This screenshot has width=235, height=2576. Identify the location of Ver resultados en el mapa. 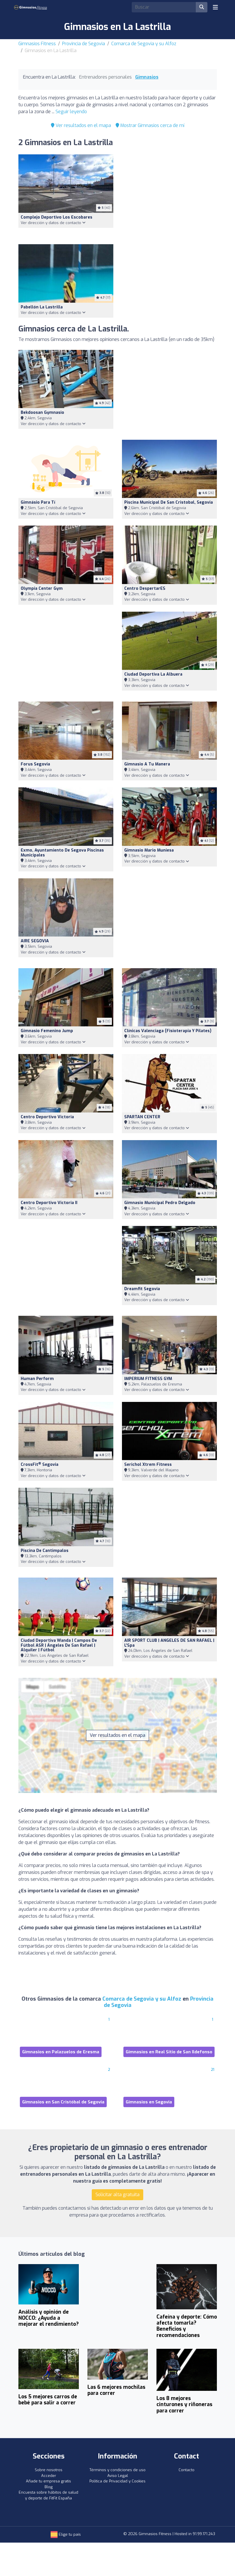
(81, 125).